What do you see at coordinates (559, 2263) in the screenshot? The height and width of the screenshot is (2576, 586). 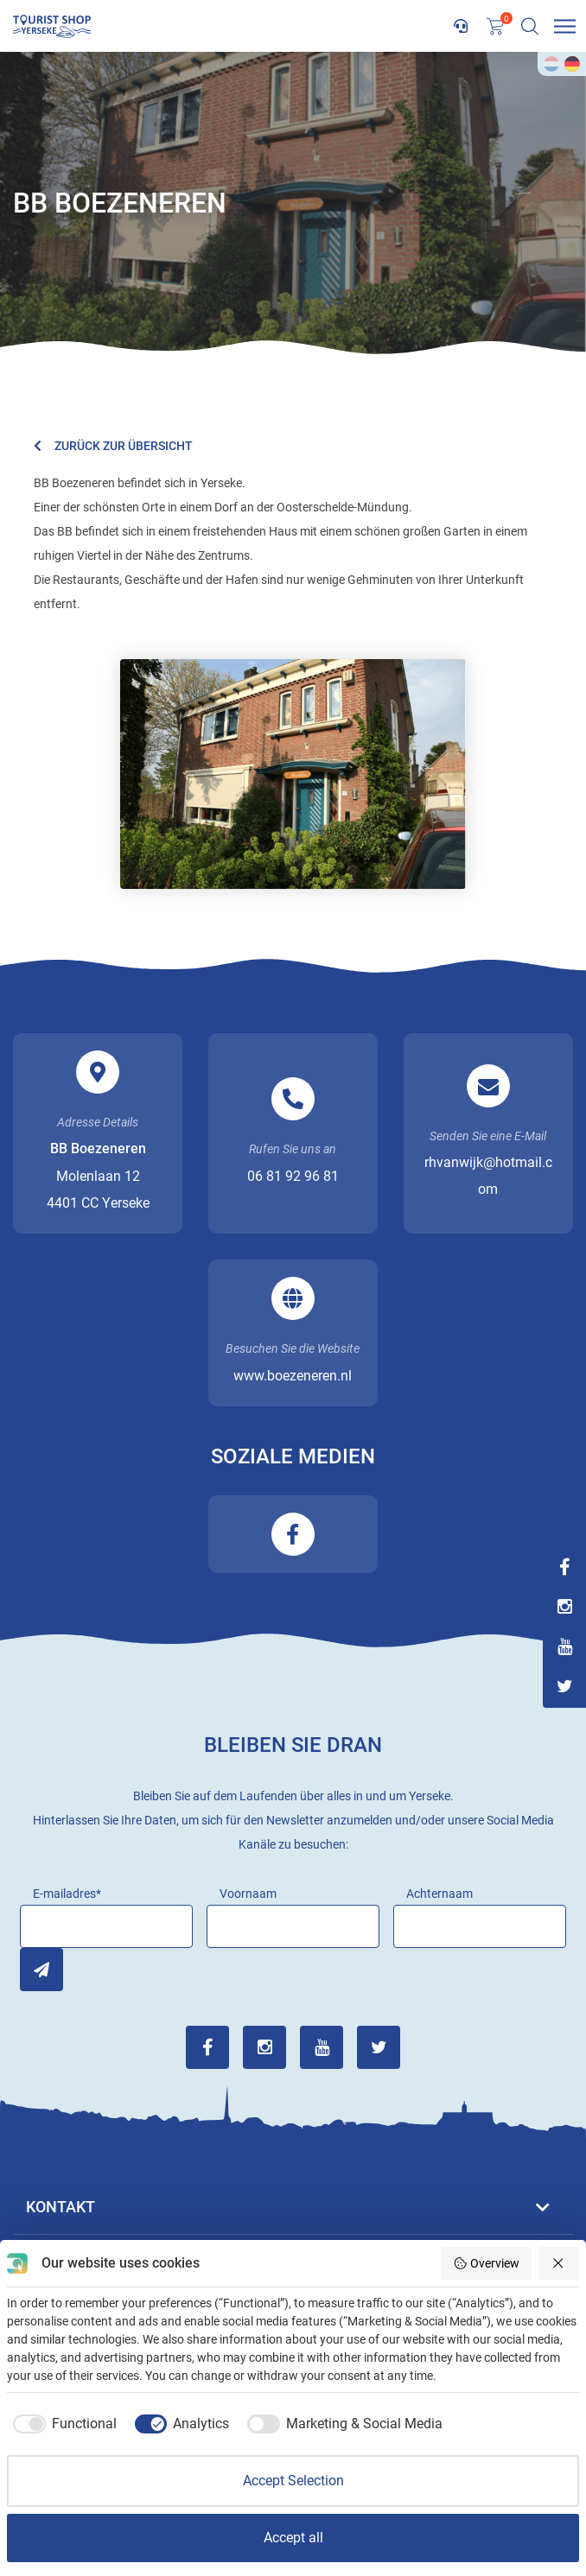 I see `[Reject all]` at bounding box center [559, 2263].